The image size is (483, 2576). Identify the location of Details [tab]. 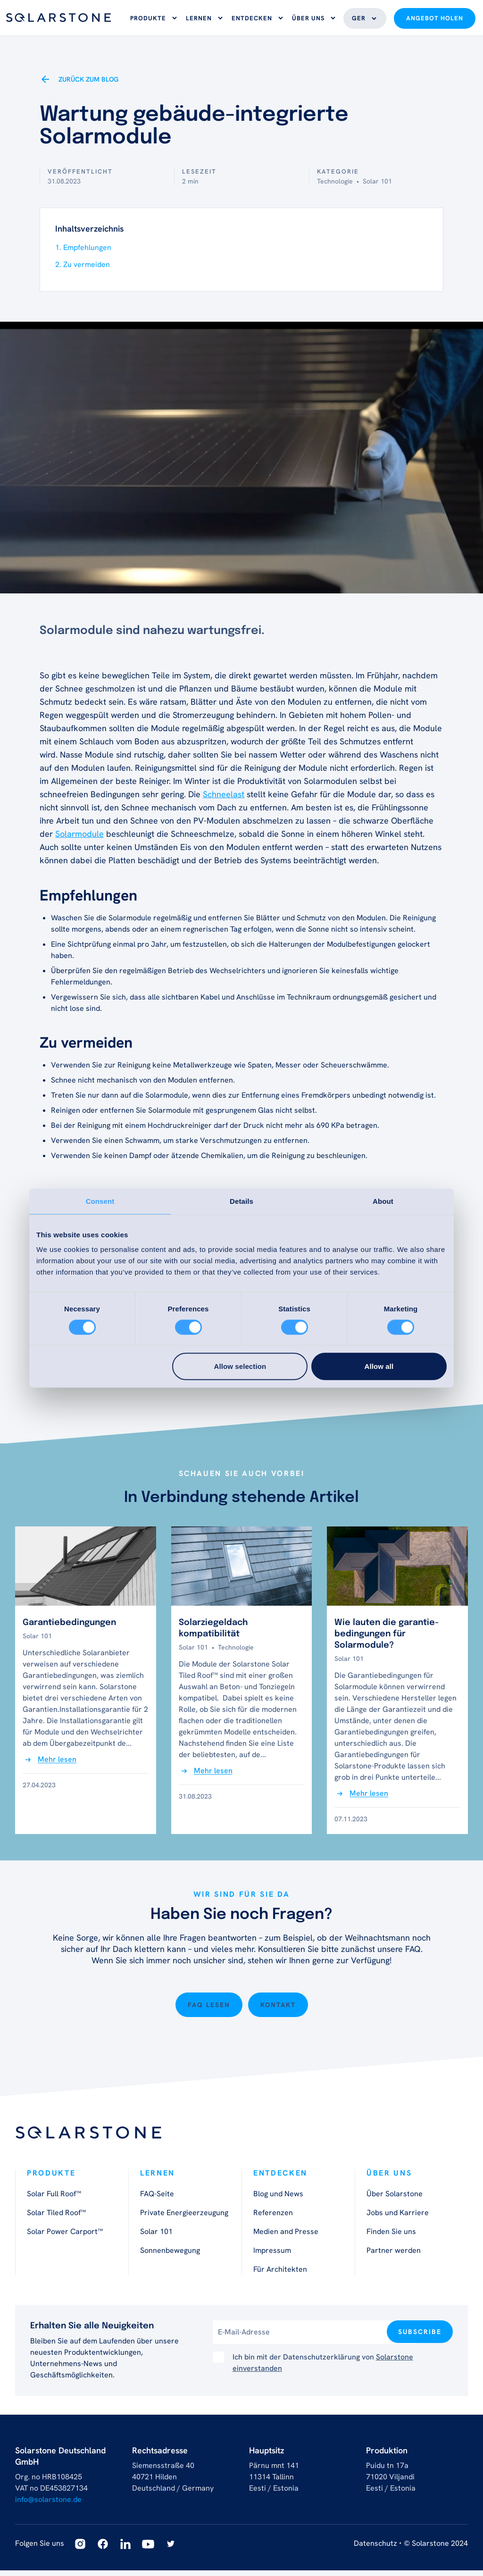
(241, 1201).